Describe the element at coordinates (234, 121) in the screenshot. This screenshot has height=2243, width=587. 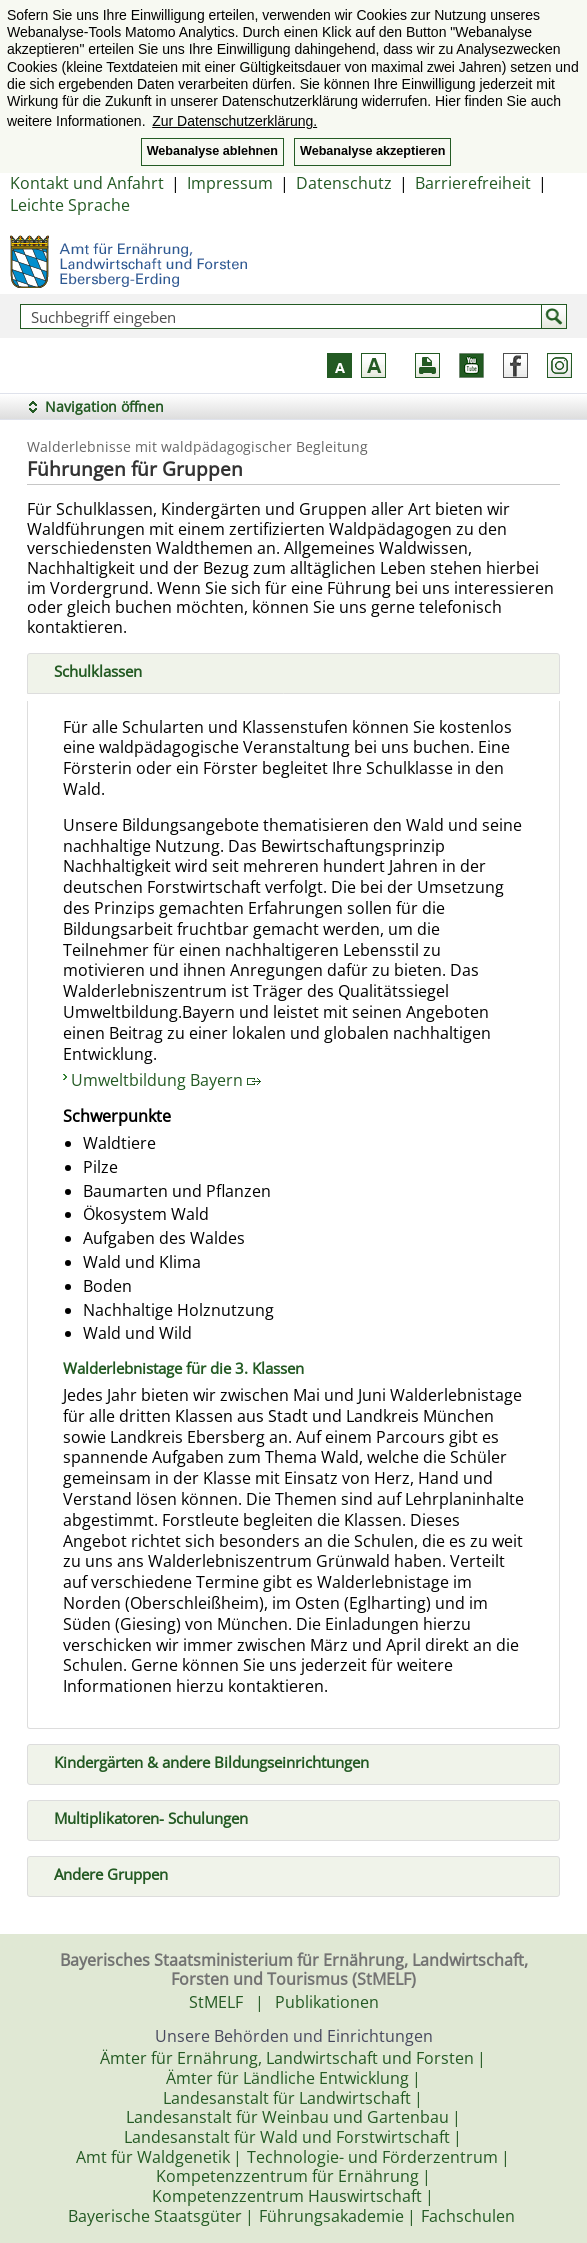
I see `Zur Datenschutzerklärung. [button]` at that location.